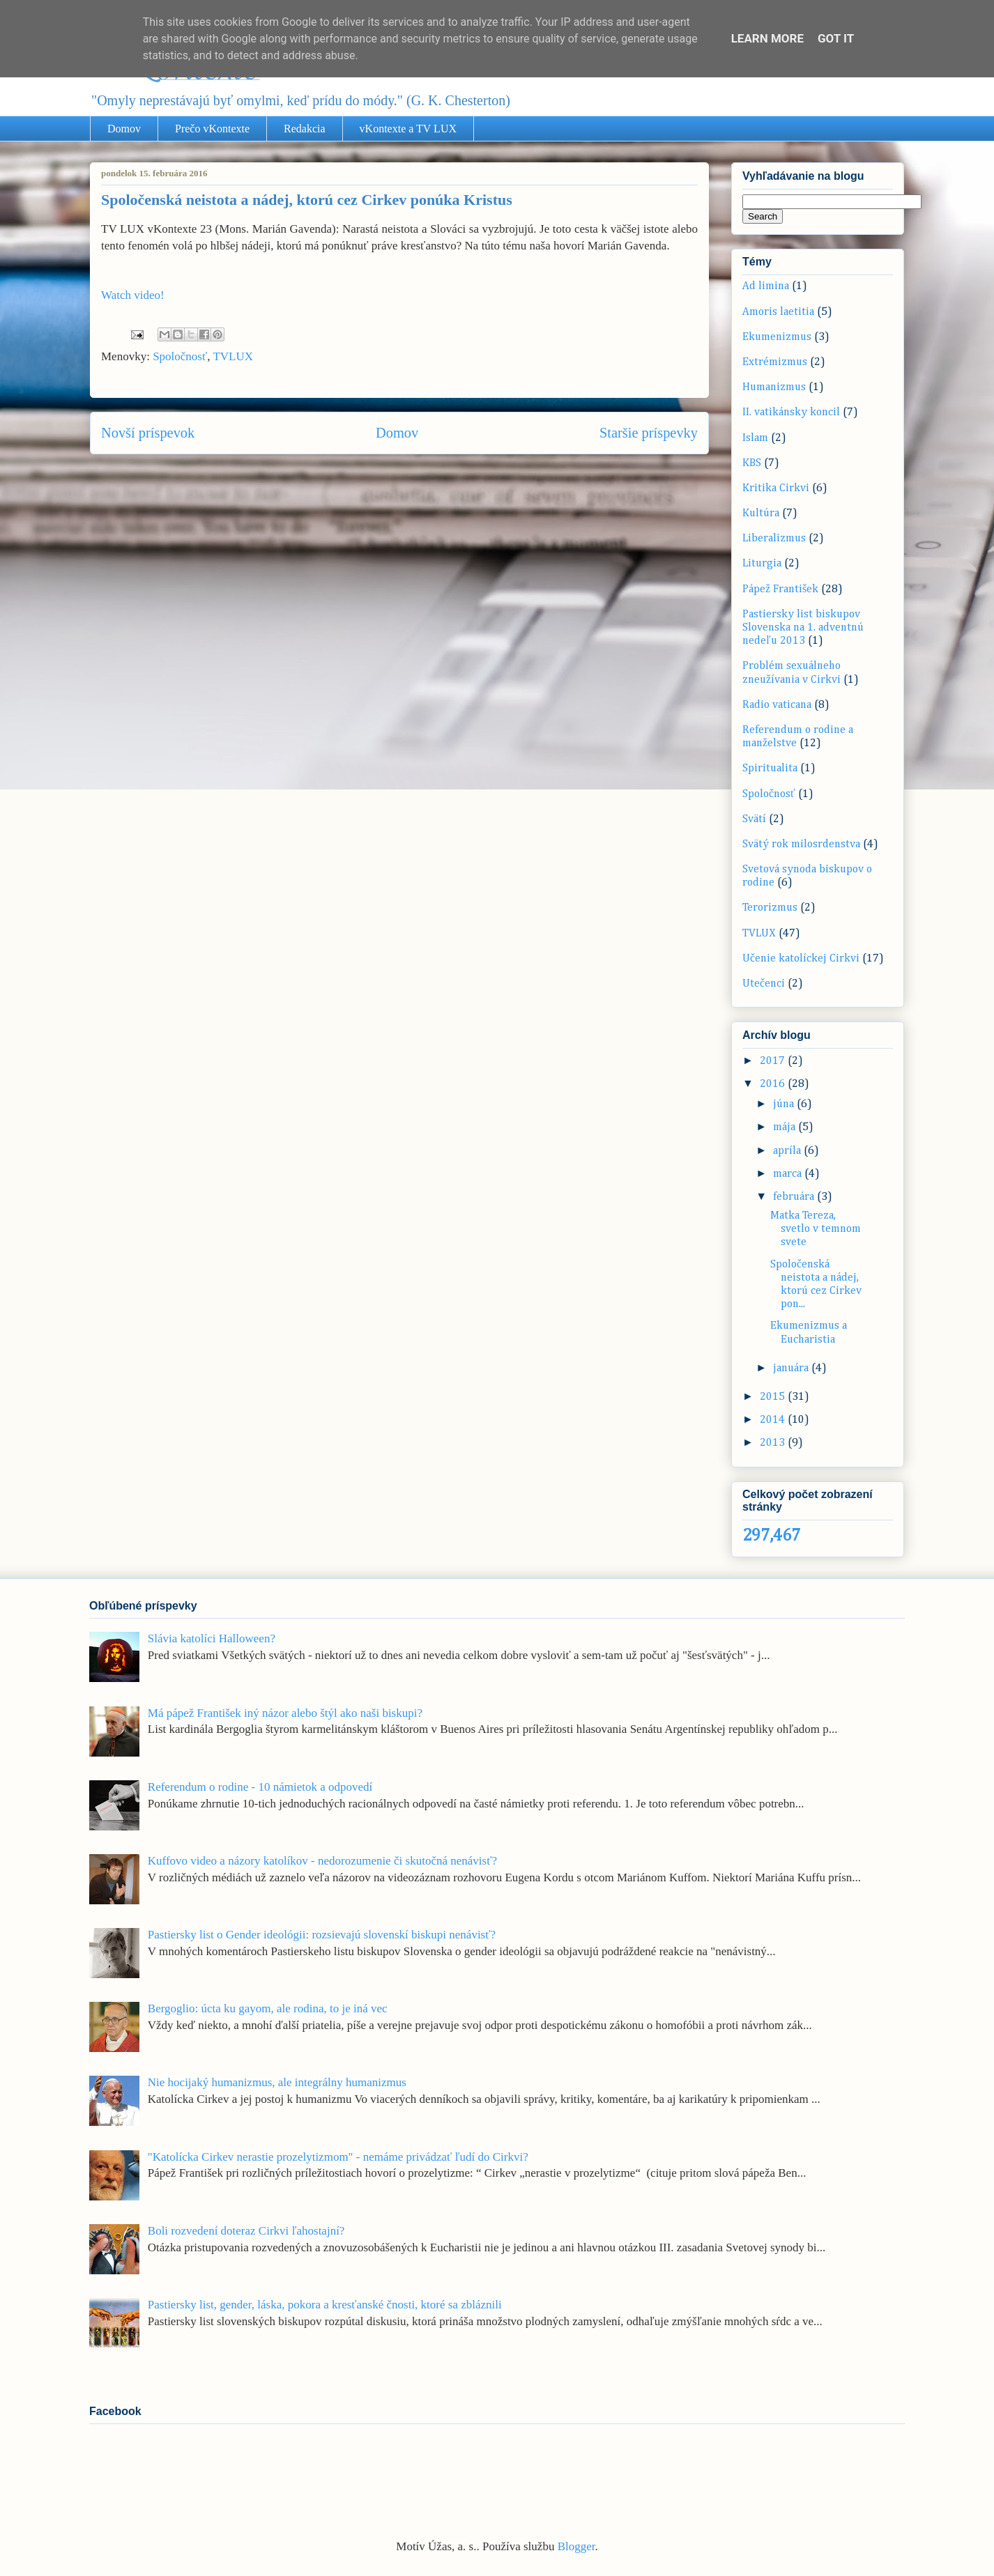 Image resolution: width=994 pixels, height=2576 pixels. Describe the element at coordinates (246, 2230) in the screenshot. I see `Boli rozvedení doteraz Cirkvi ľahostajní?` at that location.